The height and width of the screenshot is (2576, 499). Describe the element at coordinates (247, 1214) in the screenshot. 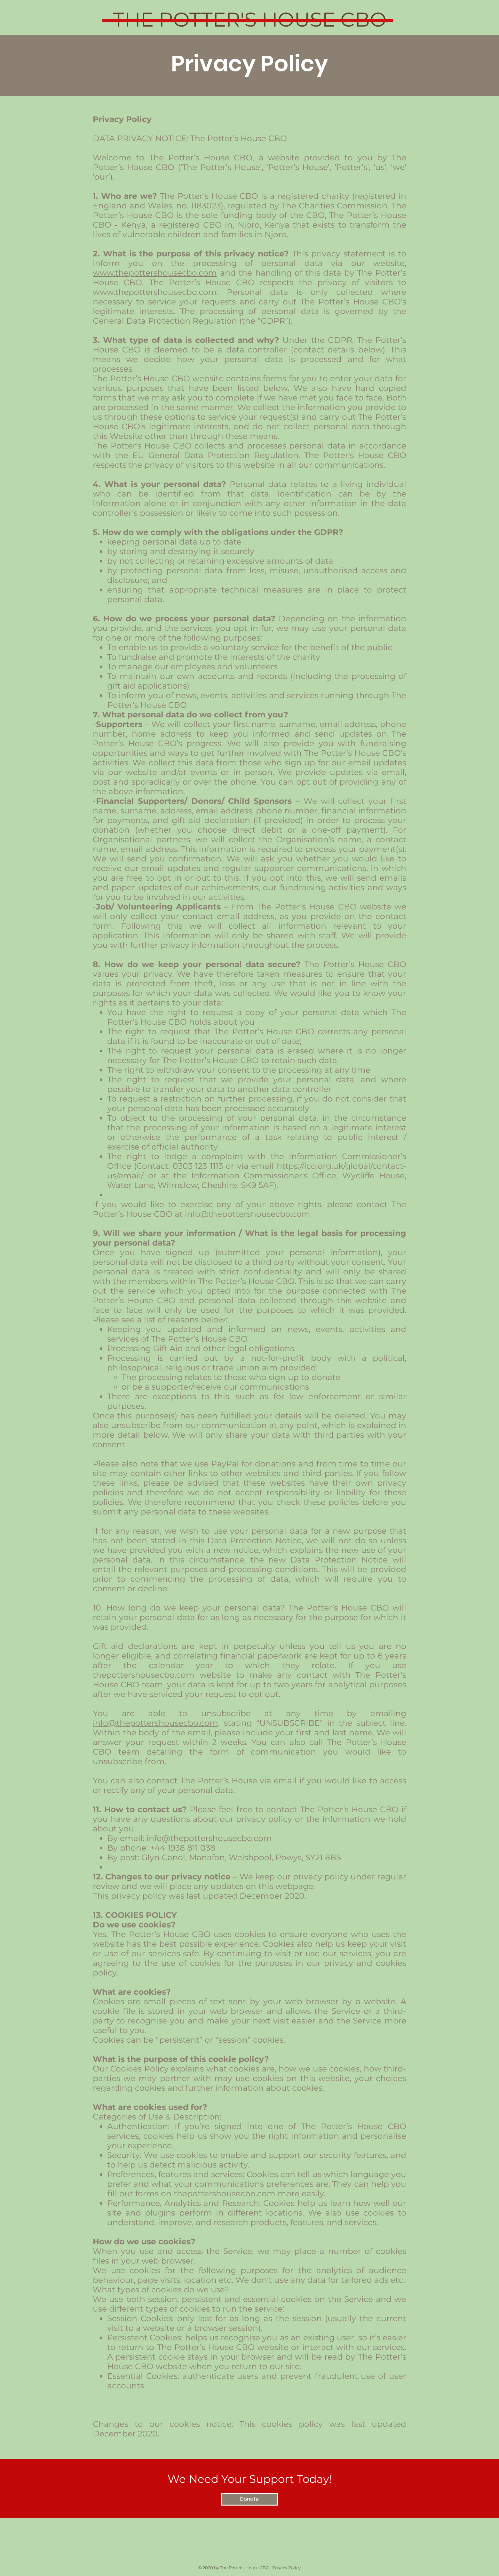

I see `info@thepottershousecbo.com` at that location.